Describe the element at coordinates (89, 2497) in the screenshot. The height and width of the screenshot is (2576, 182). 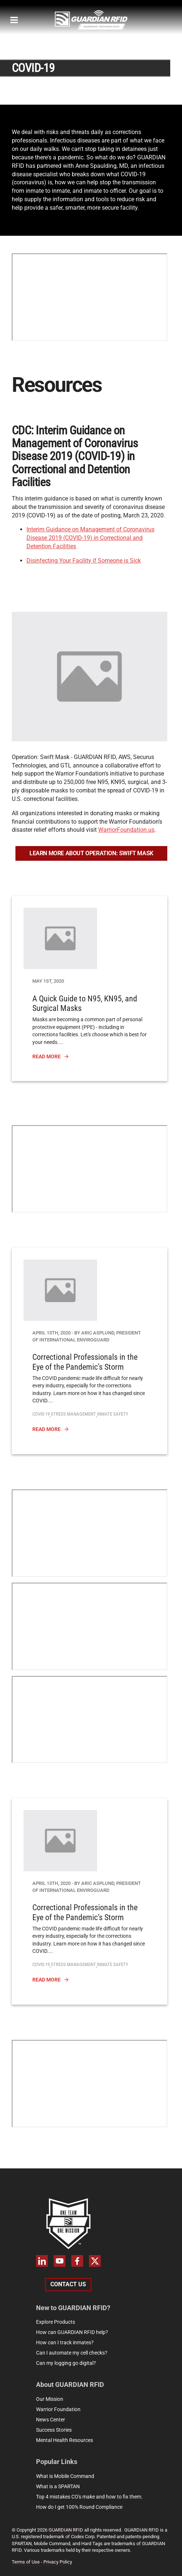
I see `Top 4 mistakes CO's make and how to fix them.` at that location.